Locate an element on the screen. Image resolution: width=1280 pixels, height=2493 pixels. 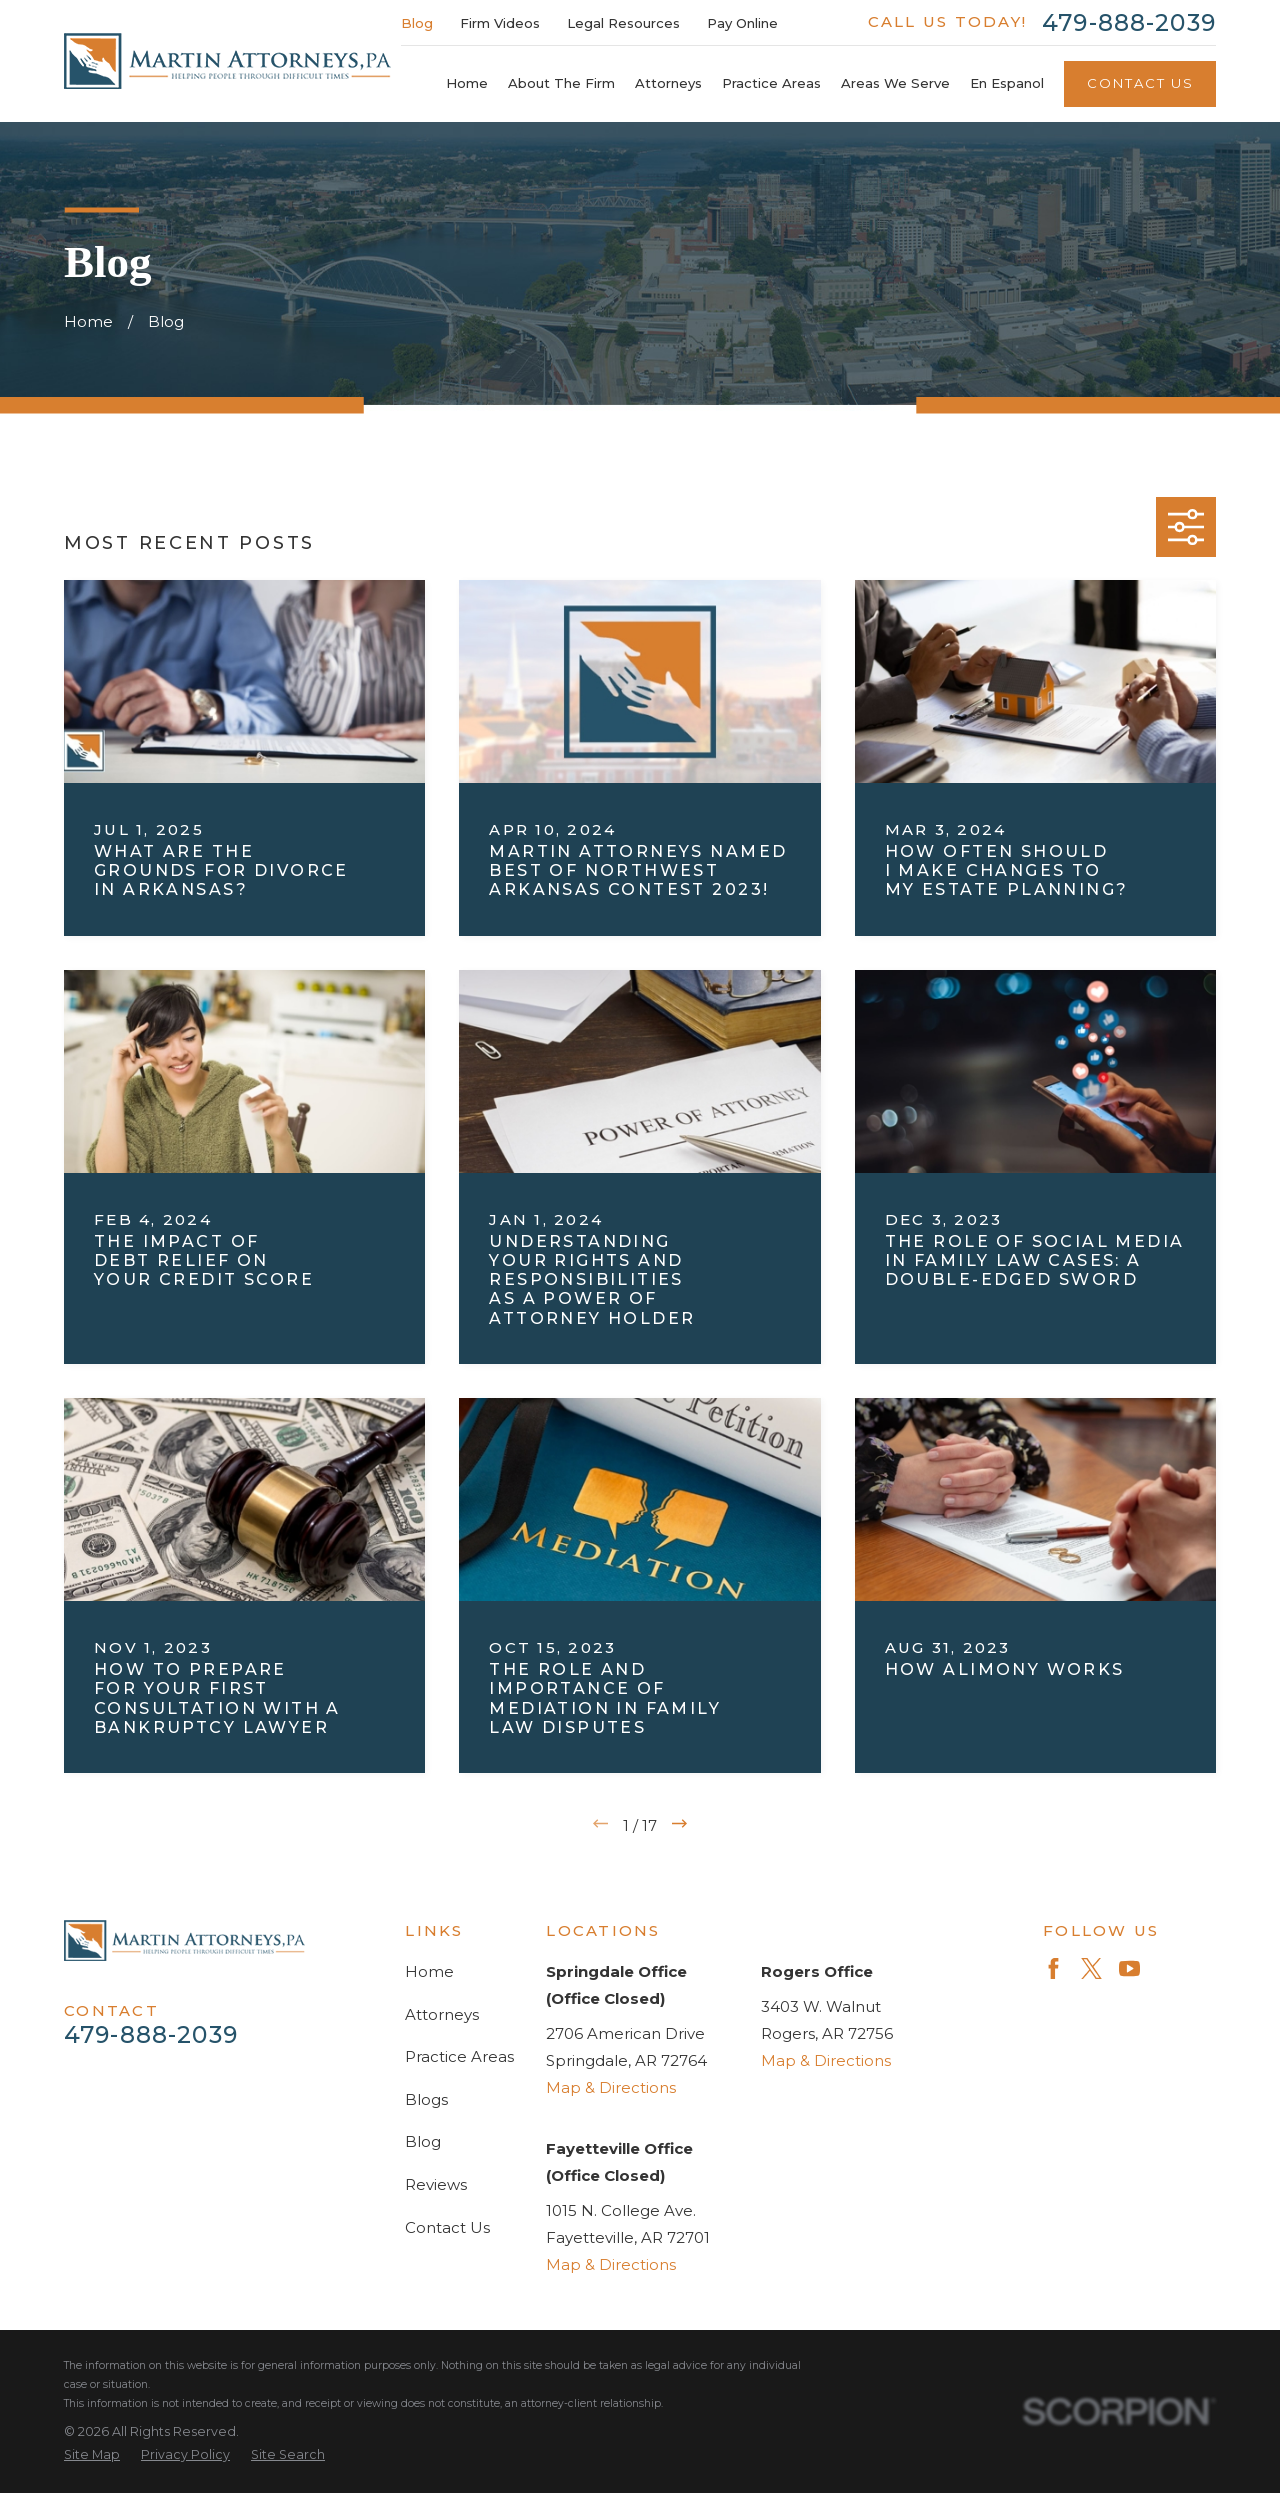
Attorneys is located at coordinates (442, 2014).